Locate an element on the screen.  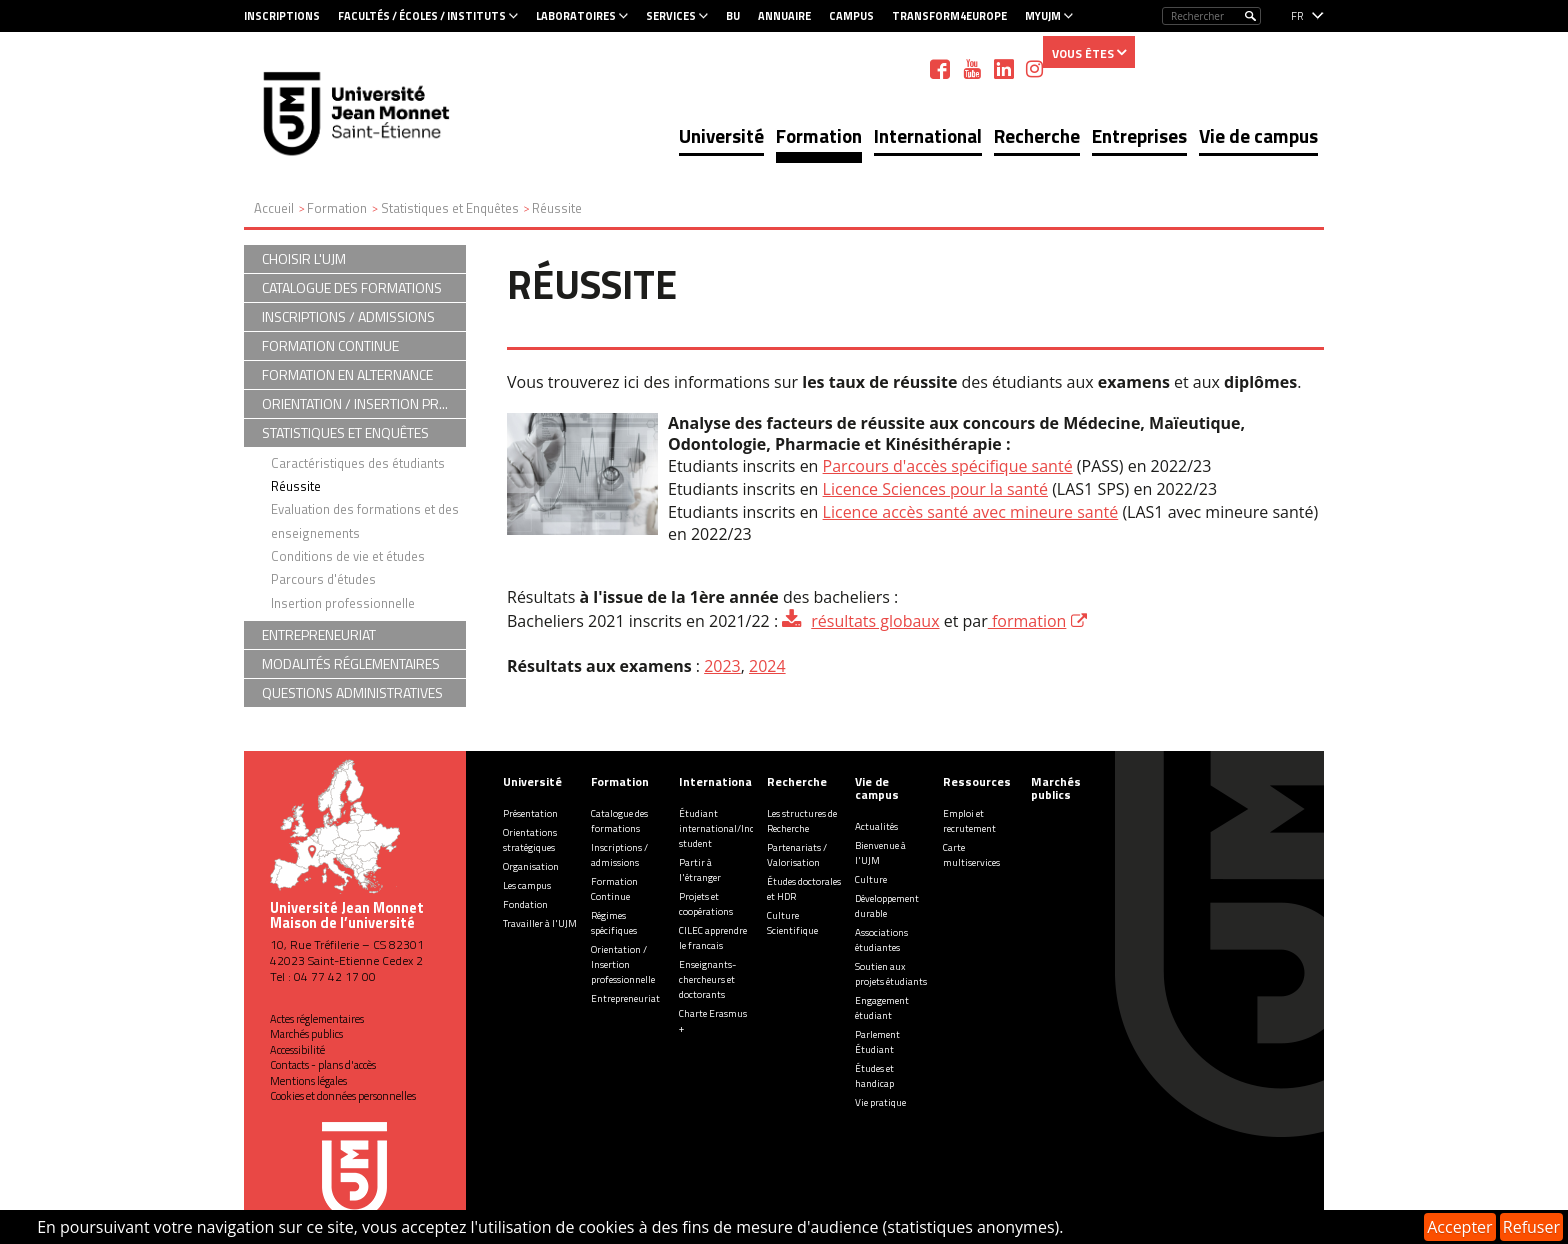
Culture is located at coordinates (871, 879).